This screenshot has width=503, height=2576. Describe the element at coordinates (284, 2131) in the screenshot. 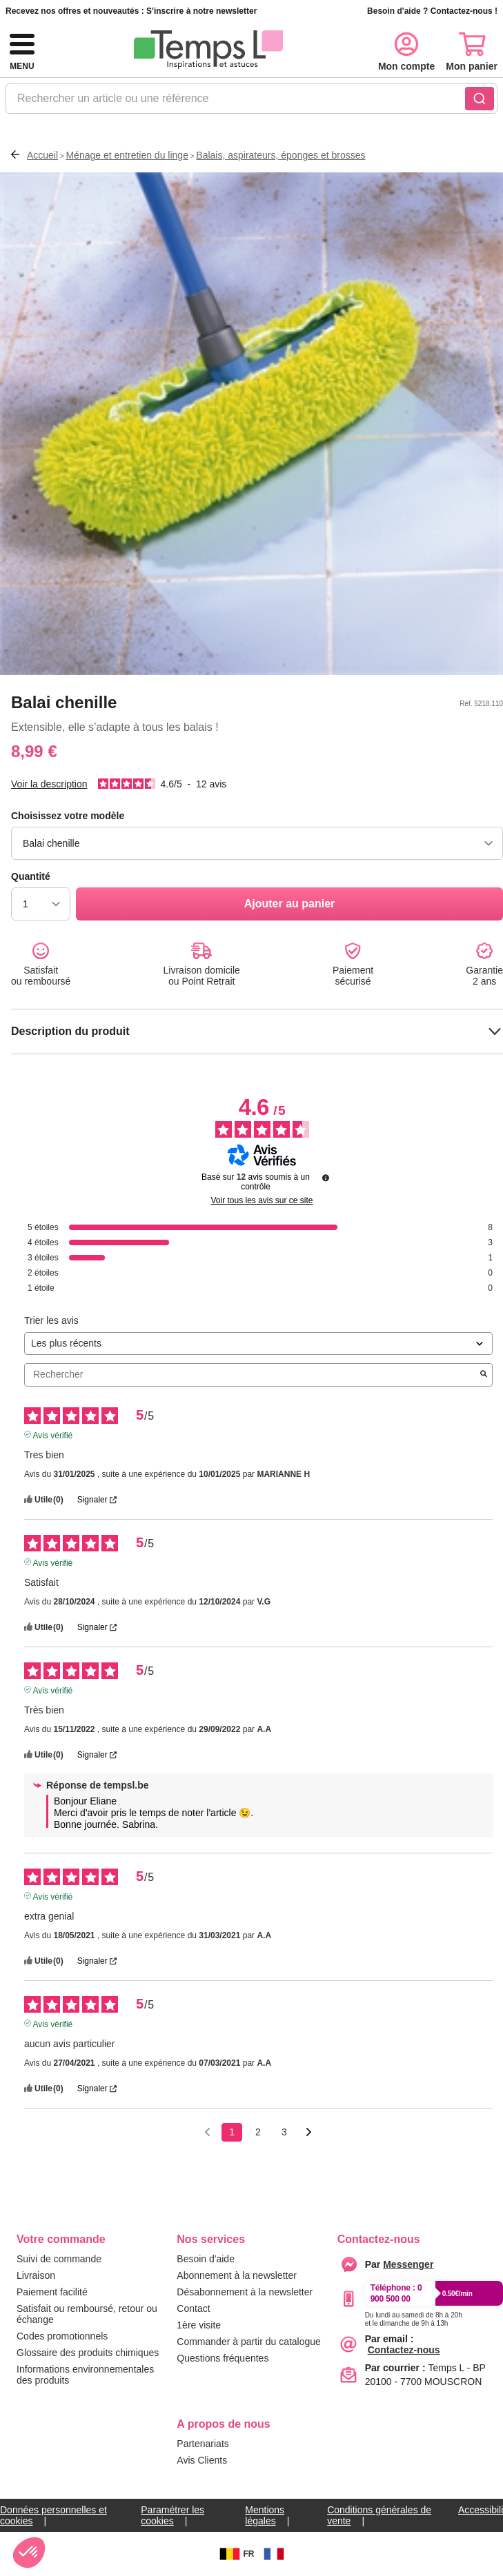

I see `3 [Liste d'avis 3]` at that location.